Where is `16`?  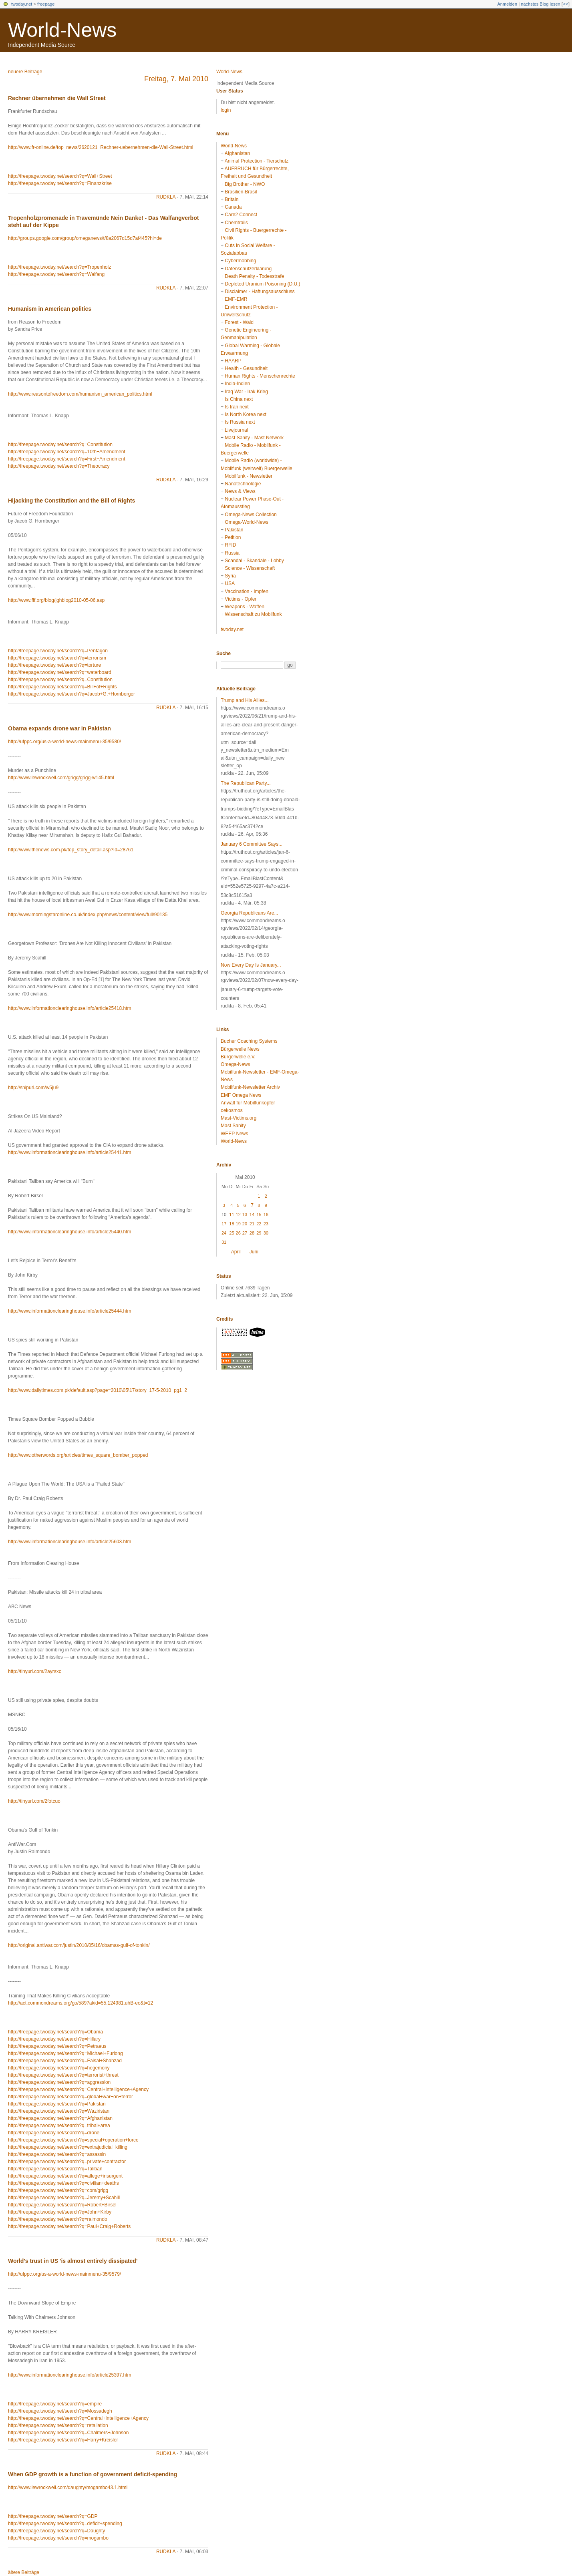
16 is located at coordinates (266, 1214).